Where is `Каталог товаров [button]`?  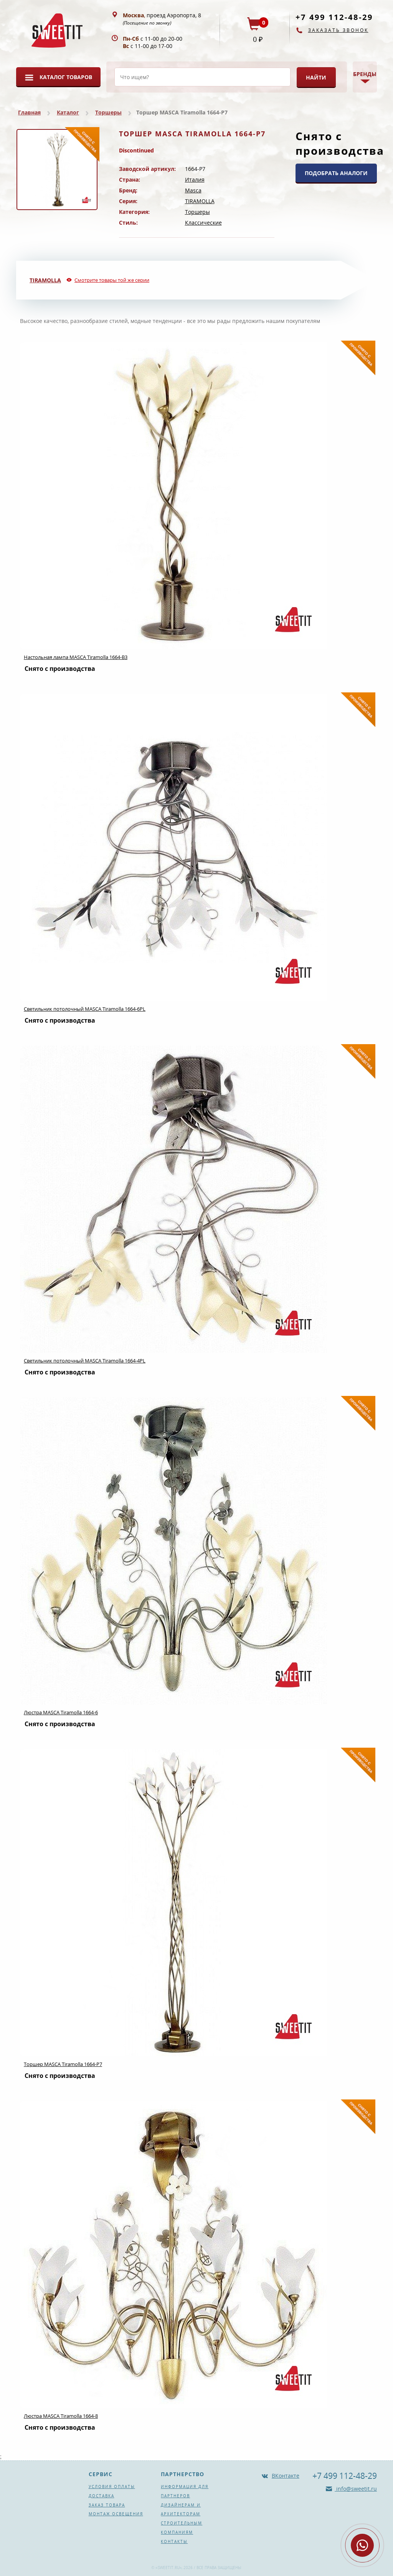 Каталог товаров [button] is located at coordinates (66, 77).